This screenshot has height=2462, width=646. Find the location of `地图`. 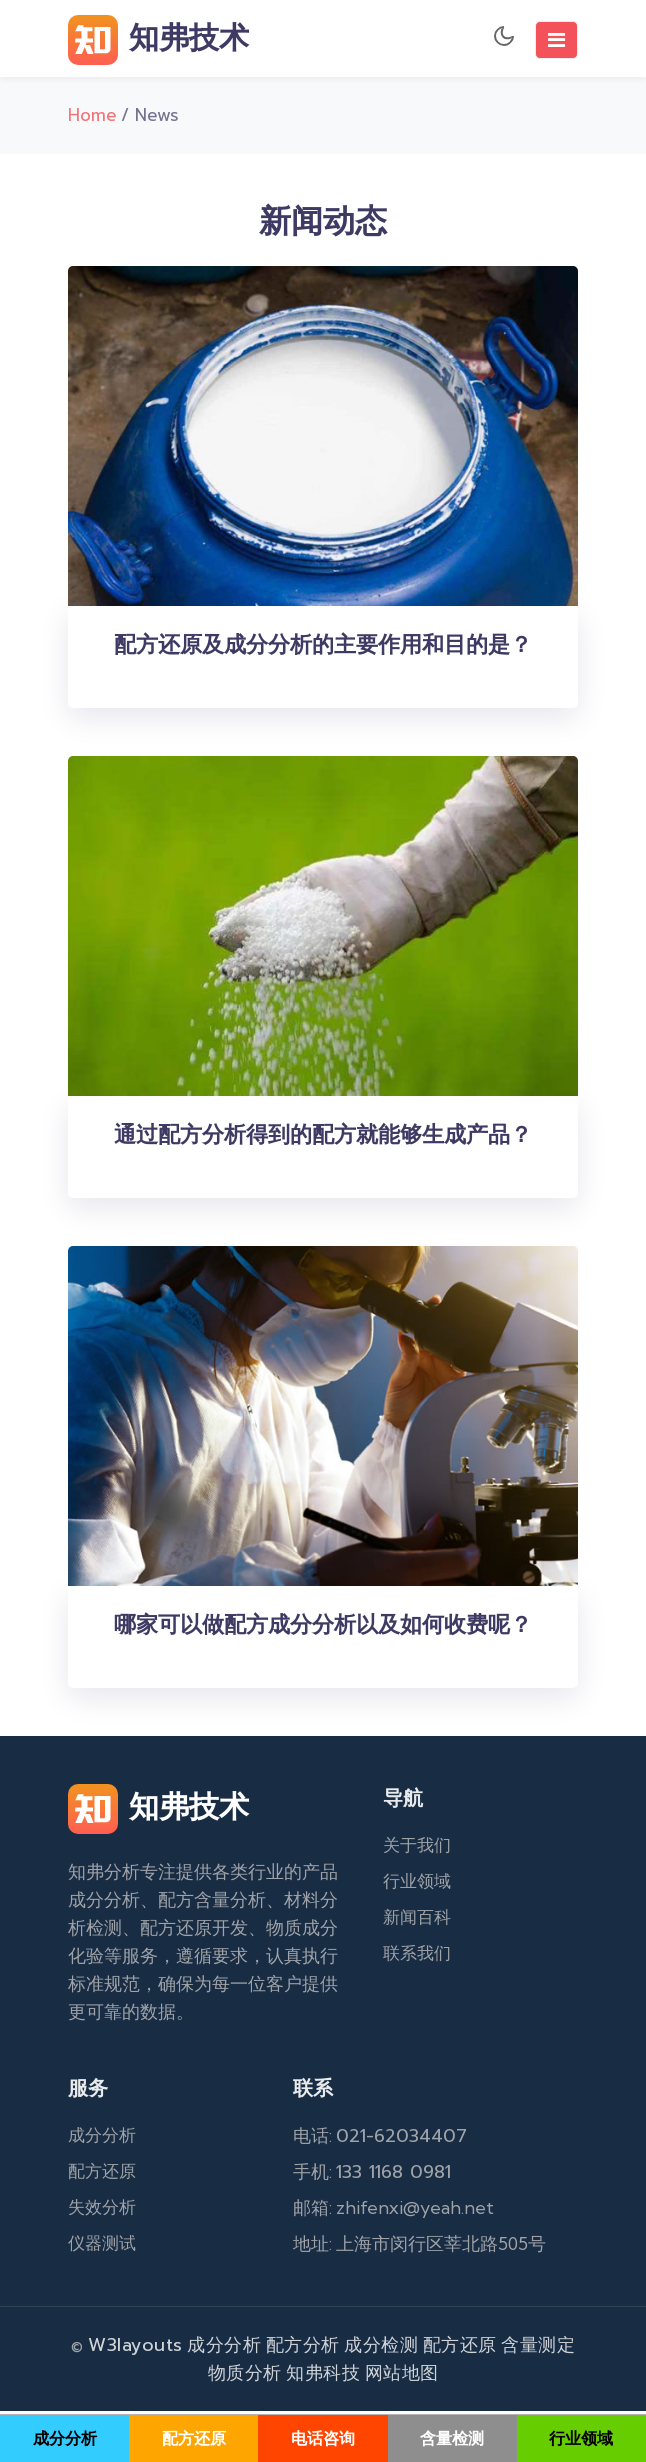

地图 is located at coordinates (420, 2376).